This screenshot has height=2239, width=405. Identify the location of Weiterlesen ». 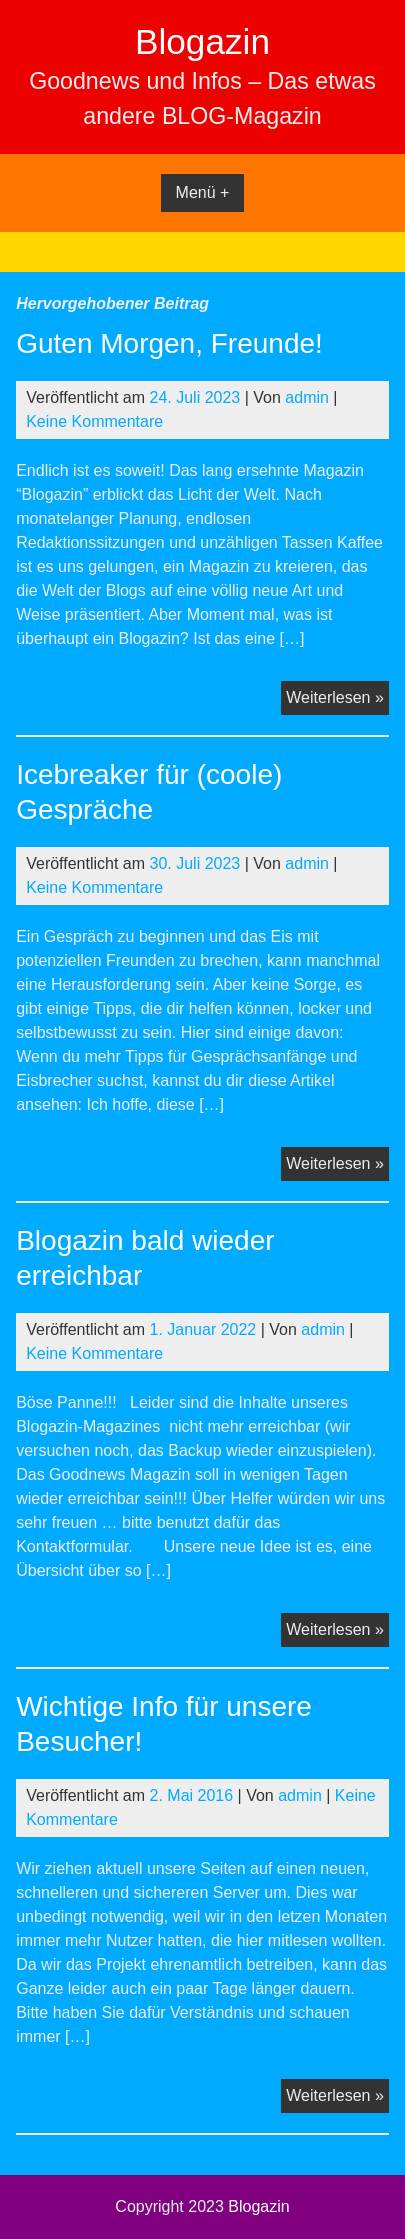
(337, 700).